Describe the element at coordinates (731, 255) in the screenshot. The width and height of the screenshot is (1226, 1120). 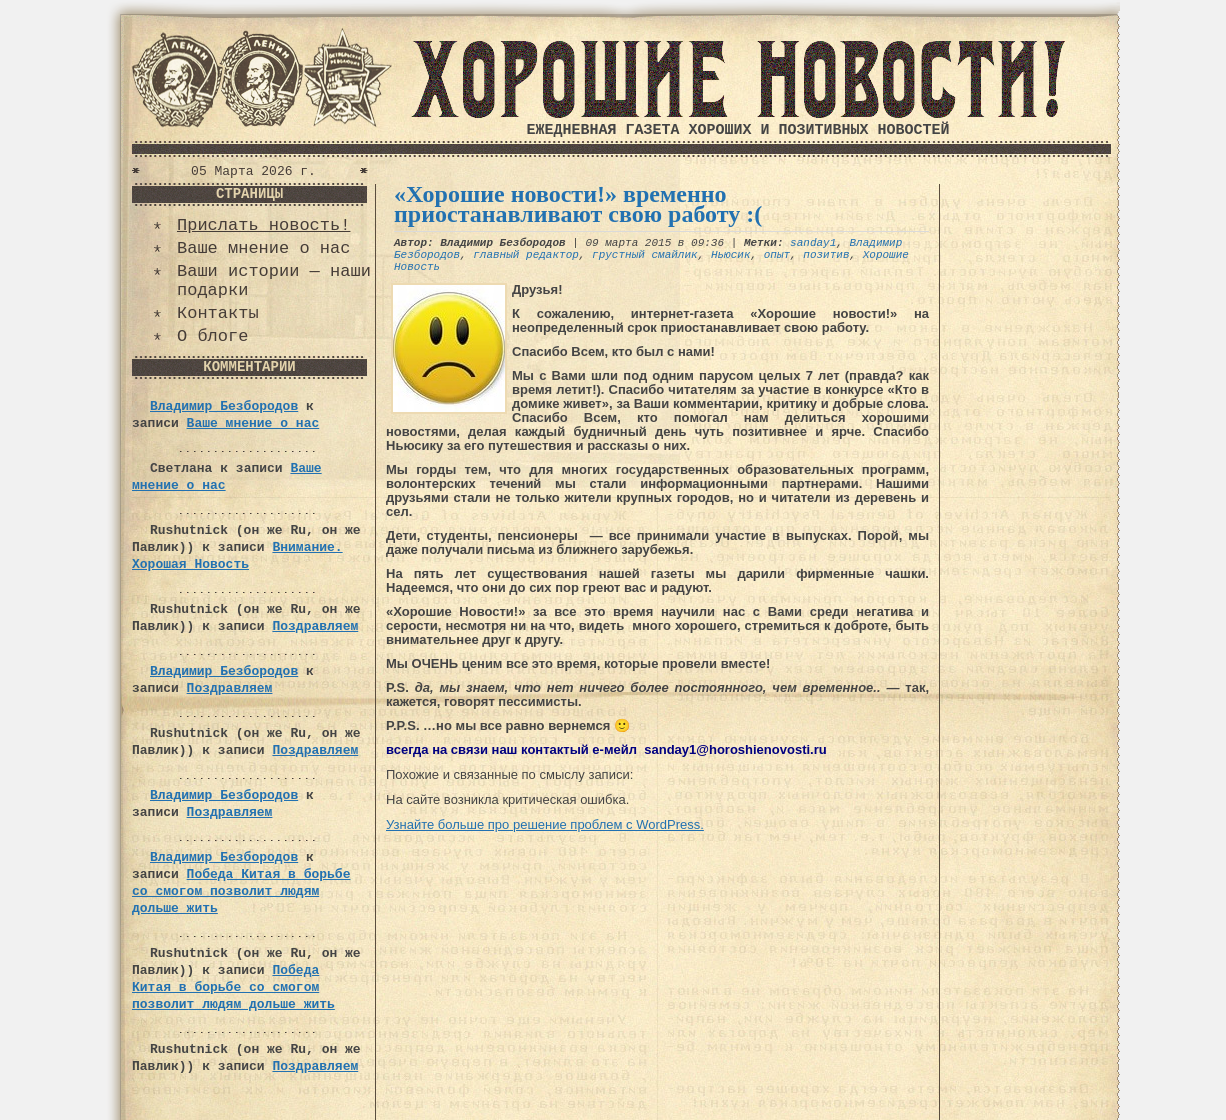
I see `Ньюсик` at that location.